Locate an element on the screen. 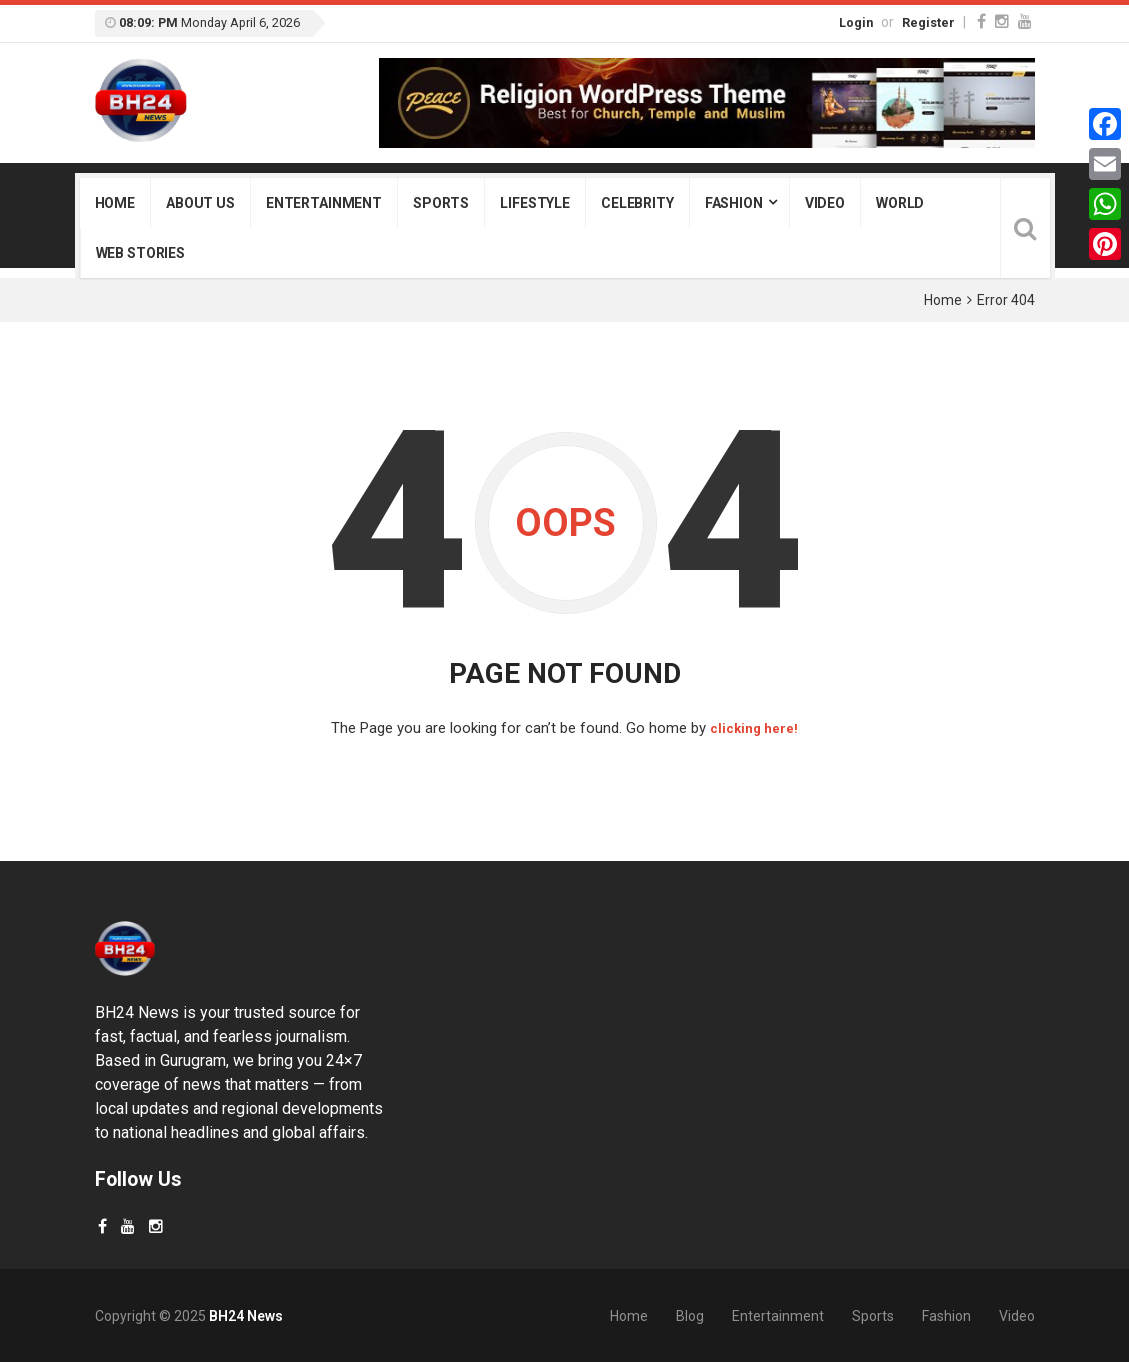 This screenshot has height=1362, width=1129. clicking here! is located at coordinates (754, 728).